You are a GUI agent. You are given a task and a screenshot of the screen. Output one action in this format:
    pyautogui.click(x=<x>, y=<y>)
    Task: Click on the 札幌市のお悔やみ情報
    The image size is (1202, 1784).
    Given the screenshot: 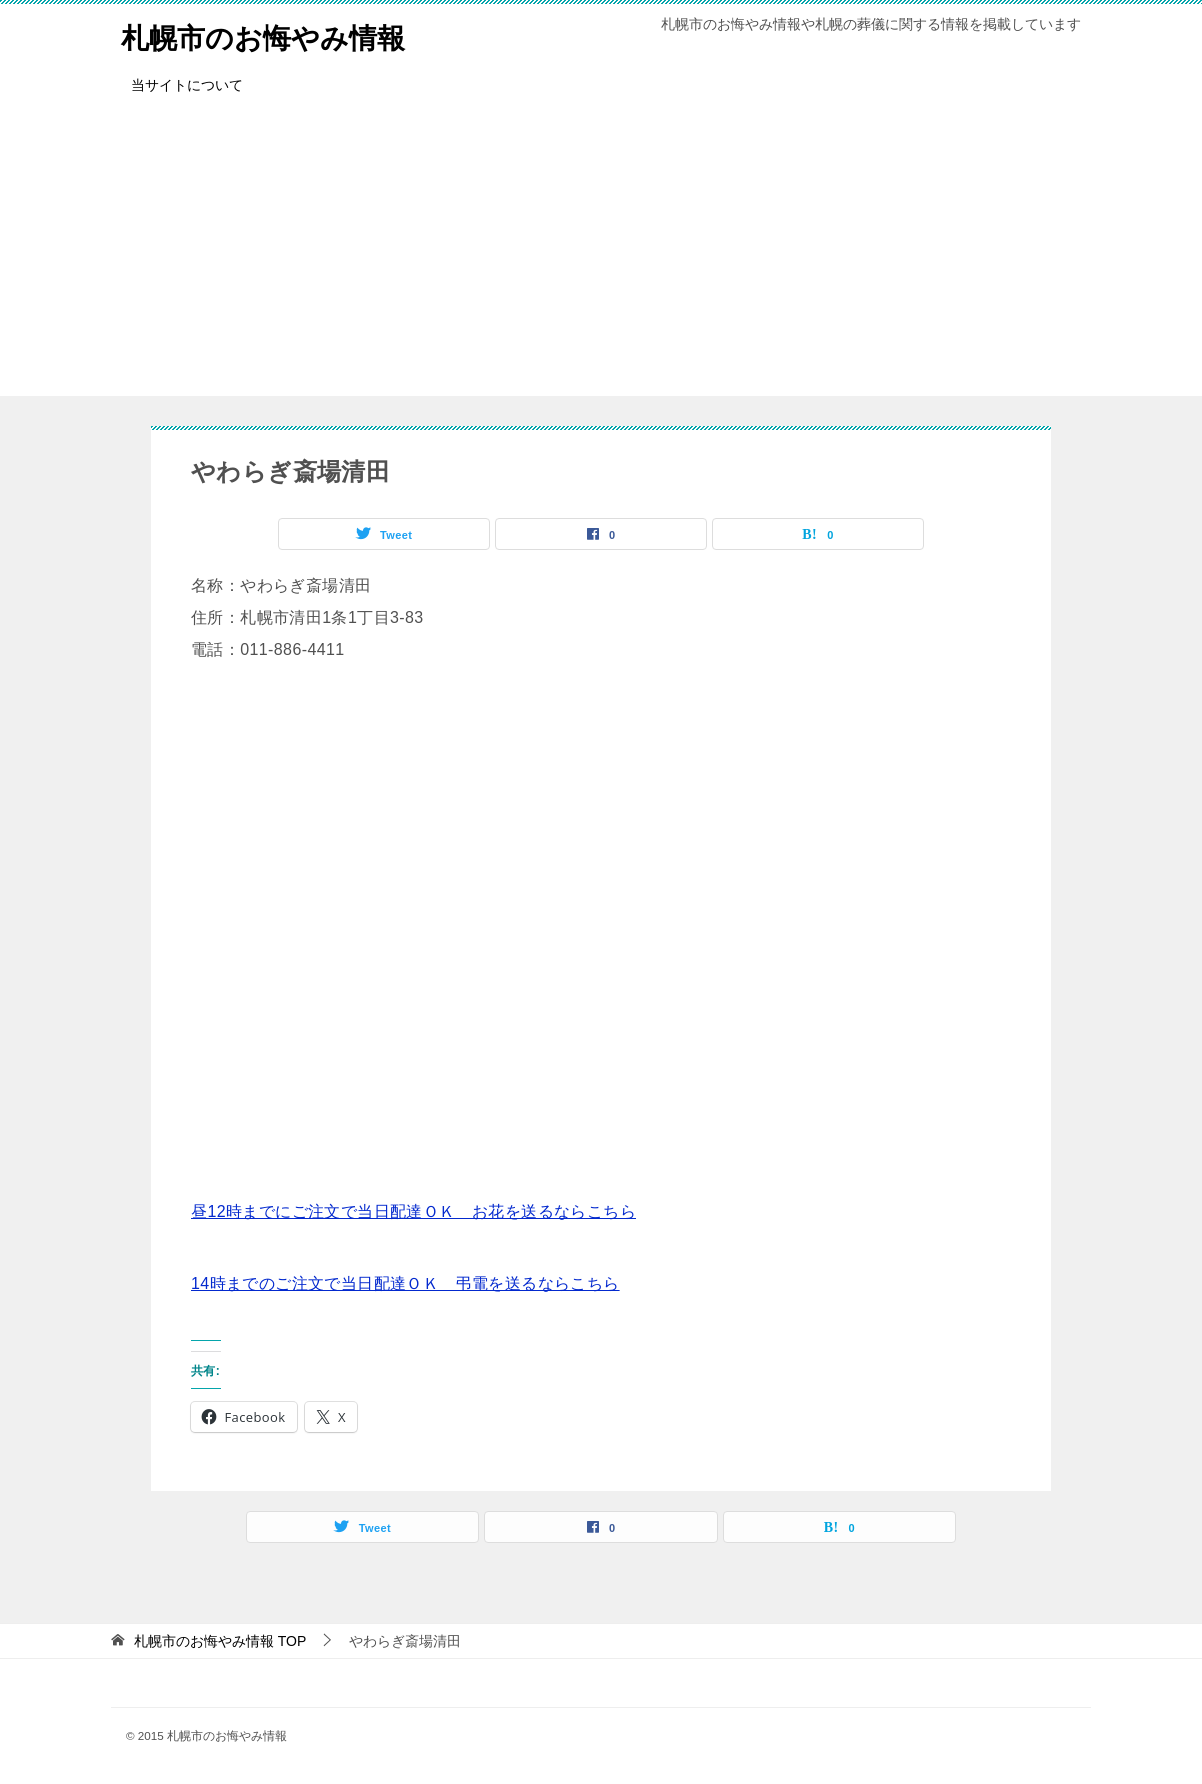 What is the action you would take?
    pyautogui.click(x=273, y=34)
    